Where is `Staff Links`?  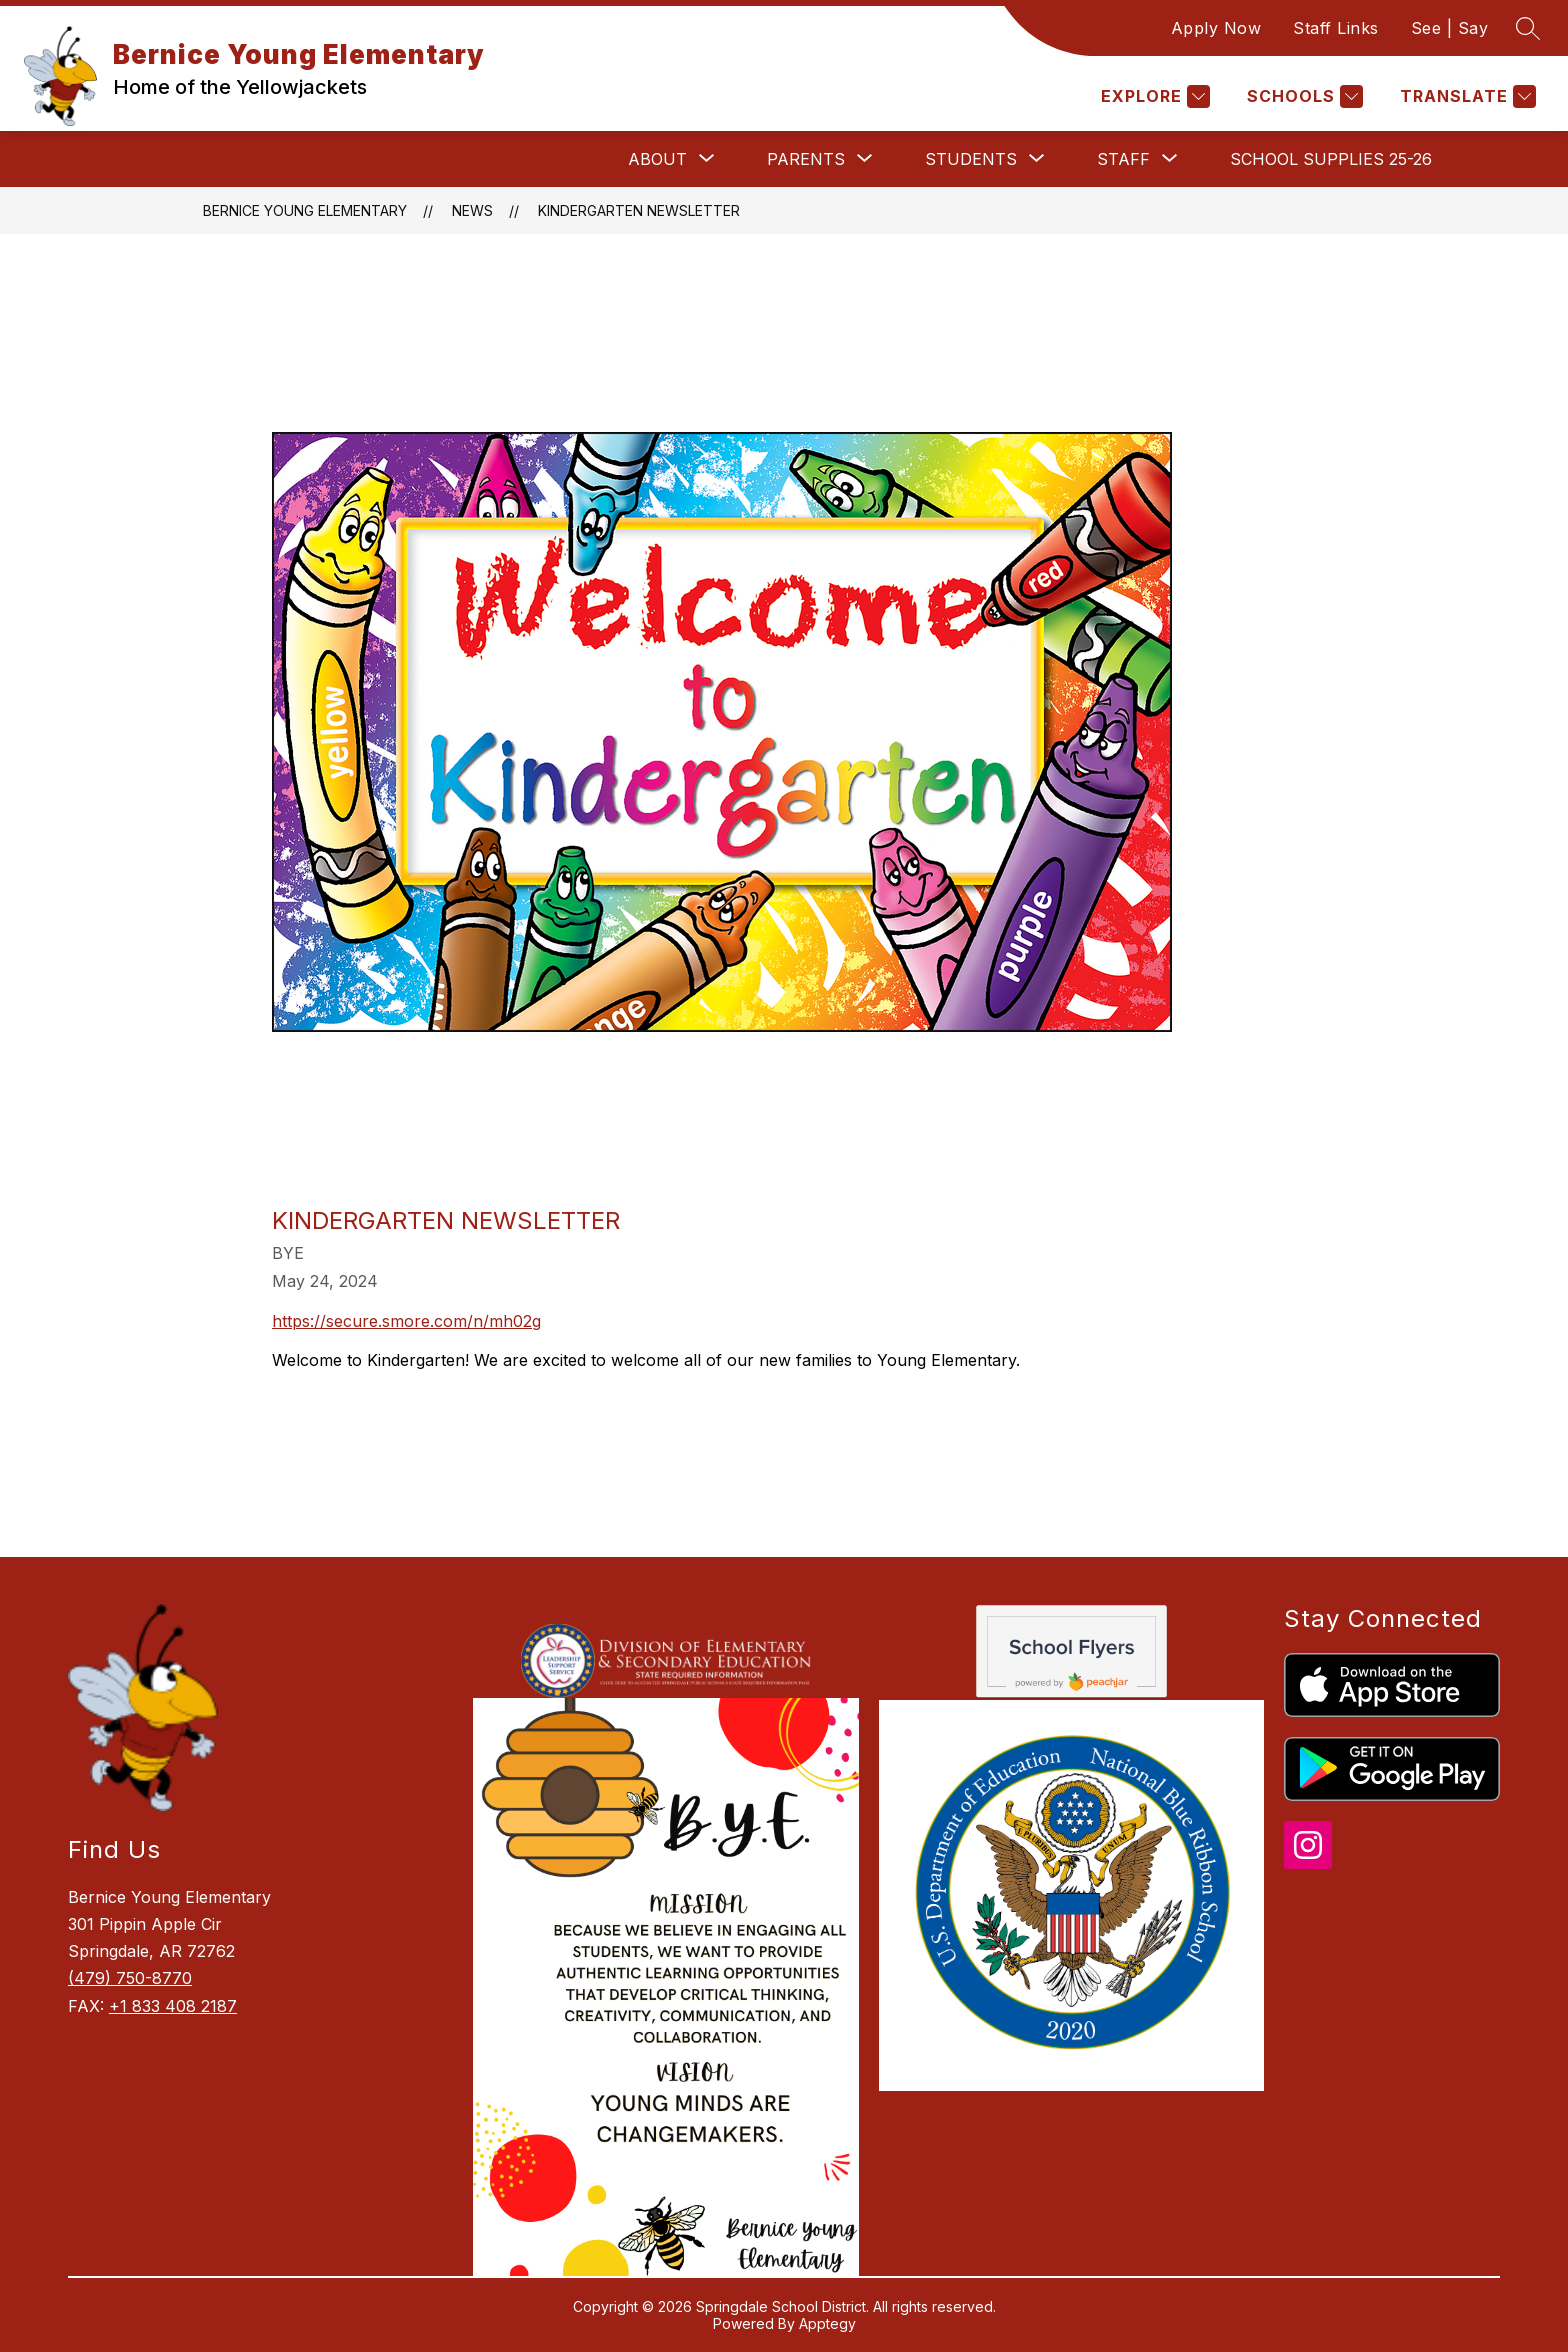 Staff Links is located at coordinates (1336, 28).